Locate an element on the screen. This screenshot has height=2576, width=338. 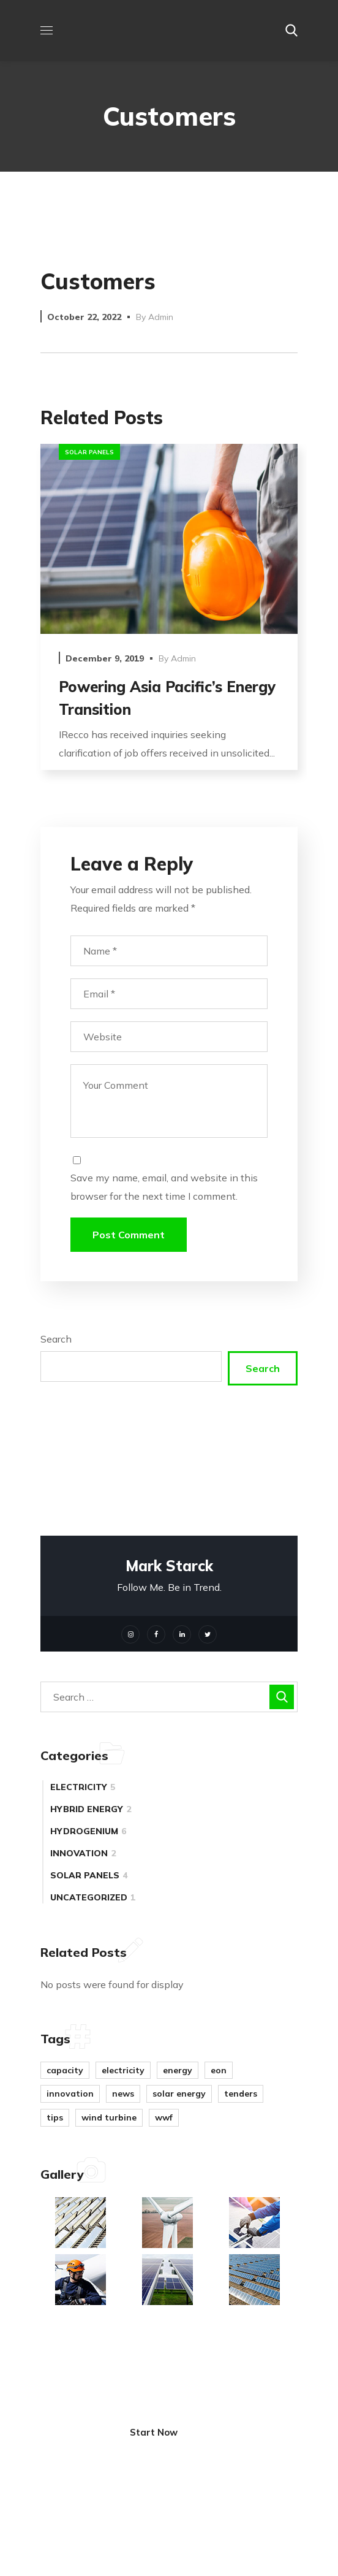
tips [tips (11 items)] is located at coordinates (55, 2117).